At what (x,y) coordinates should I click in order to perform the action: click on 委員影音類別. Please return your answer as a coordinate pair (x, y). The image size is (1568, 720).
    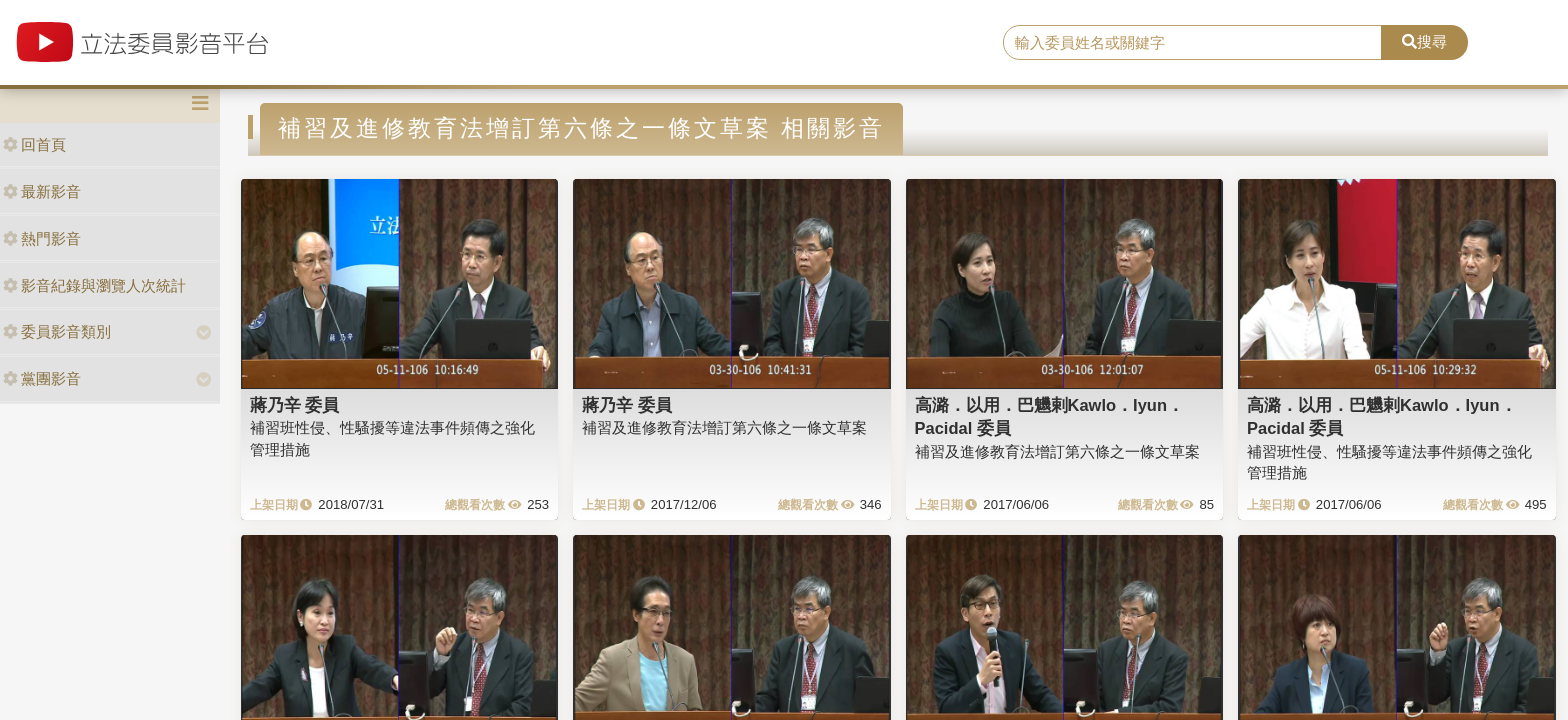
    Looking at the image, I should click on (57, 331).